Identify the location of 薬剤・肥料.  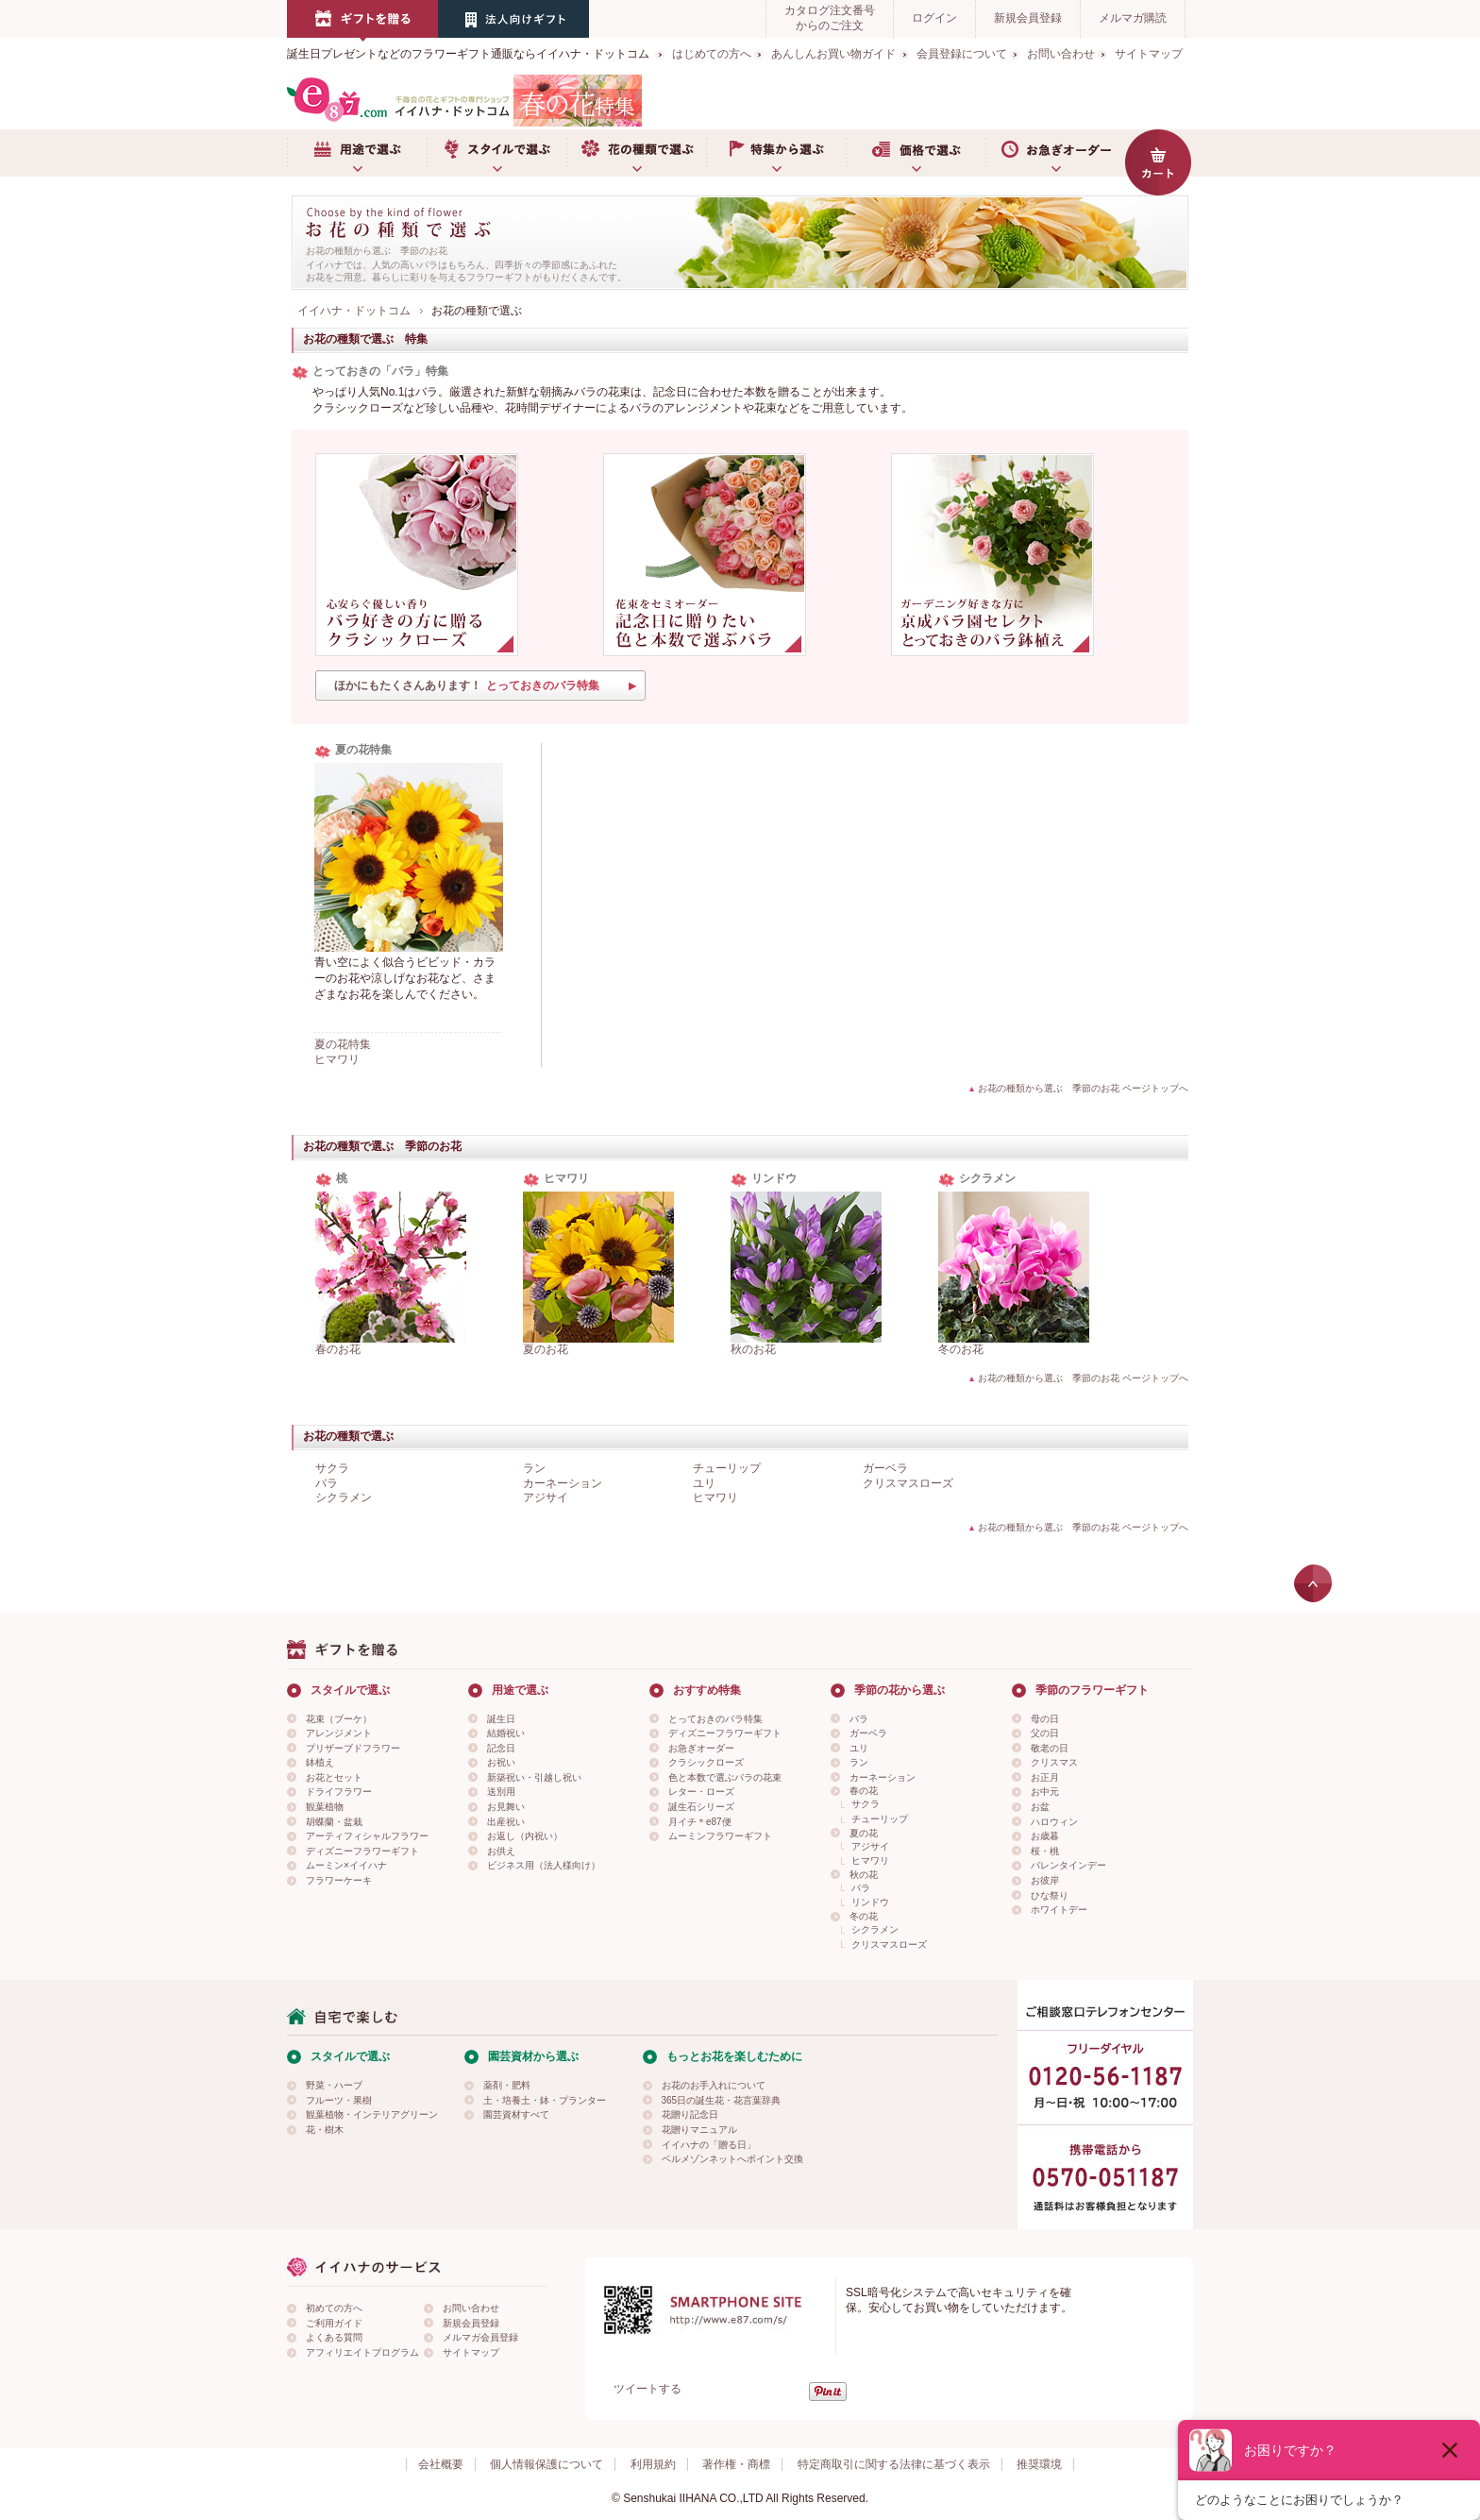
(506, 2085).